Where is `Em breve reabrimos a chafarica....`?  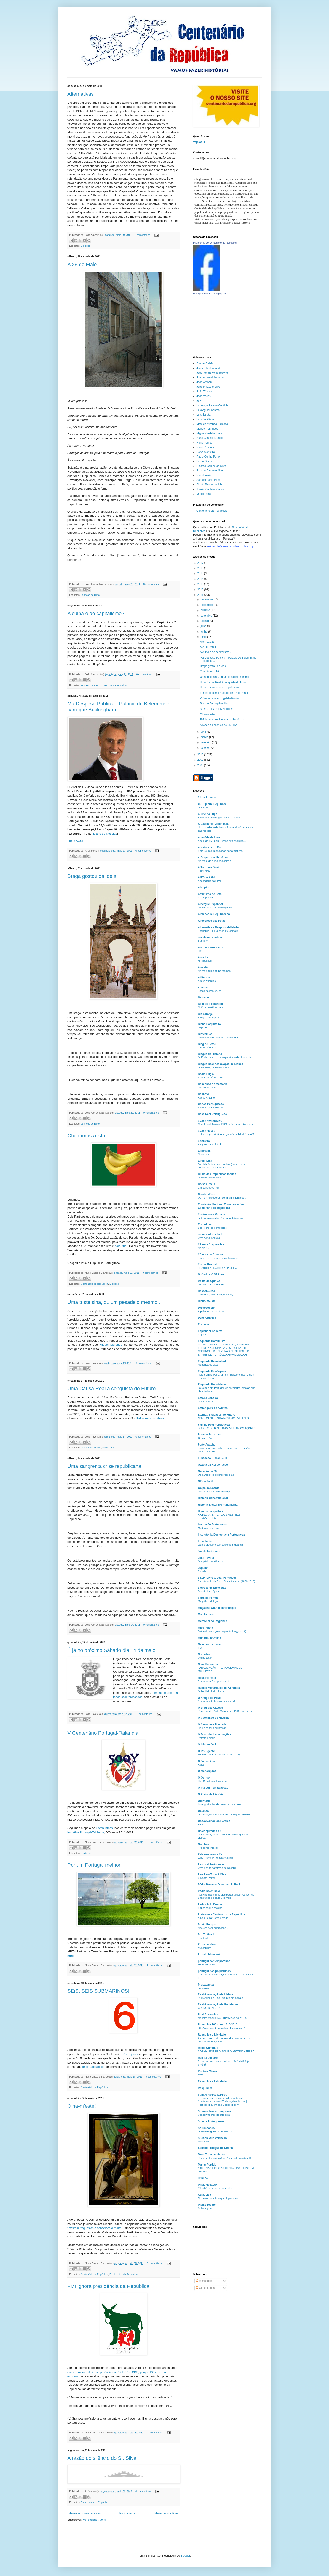 Em breve reabrimos a chafarica.... is located at coordinates (218, 1258).